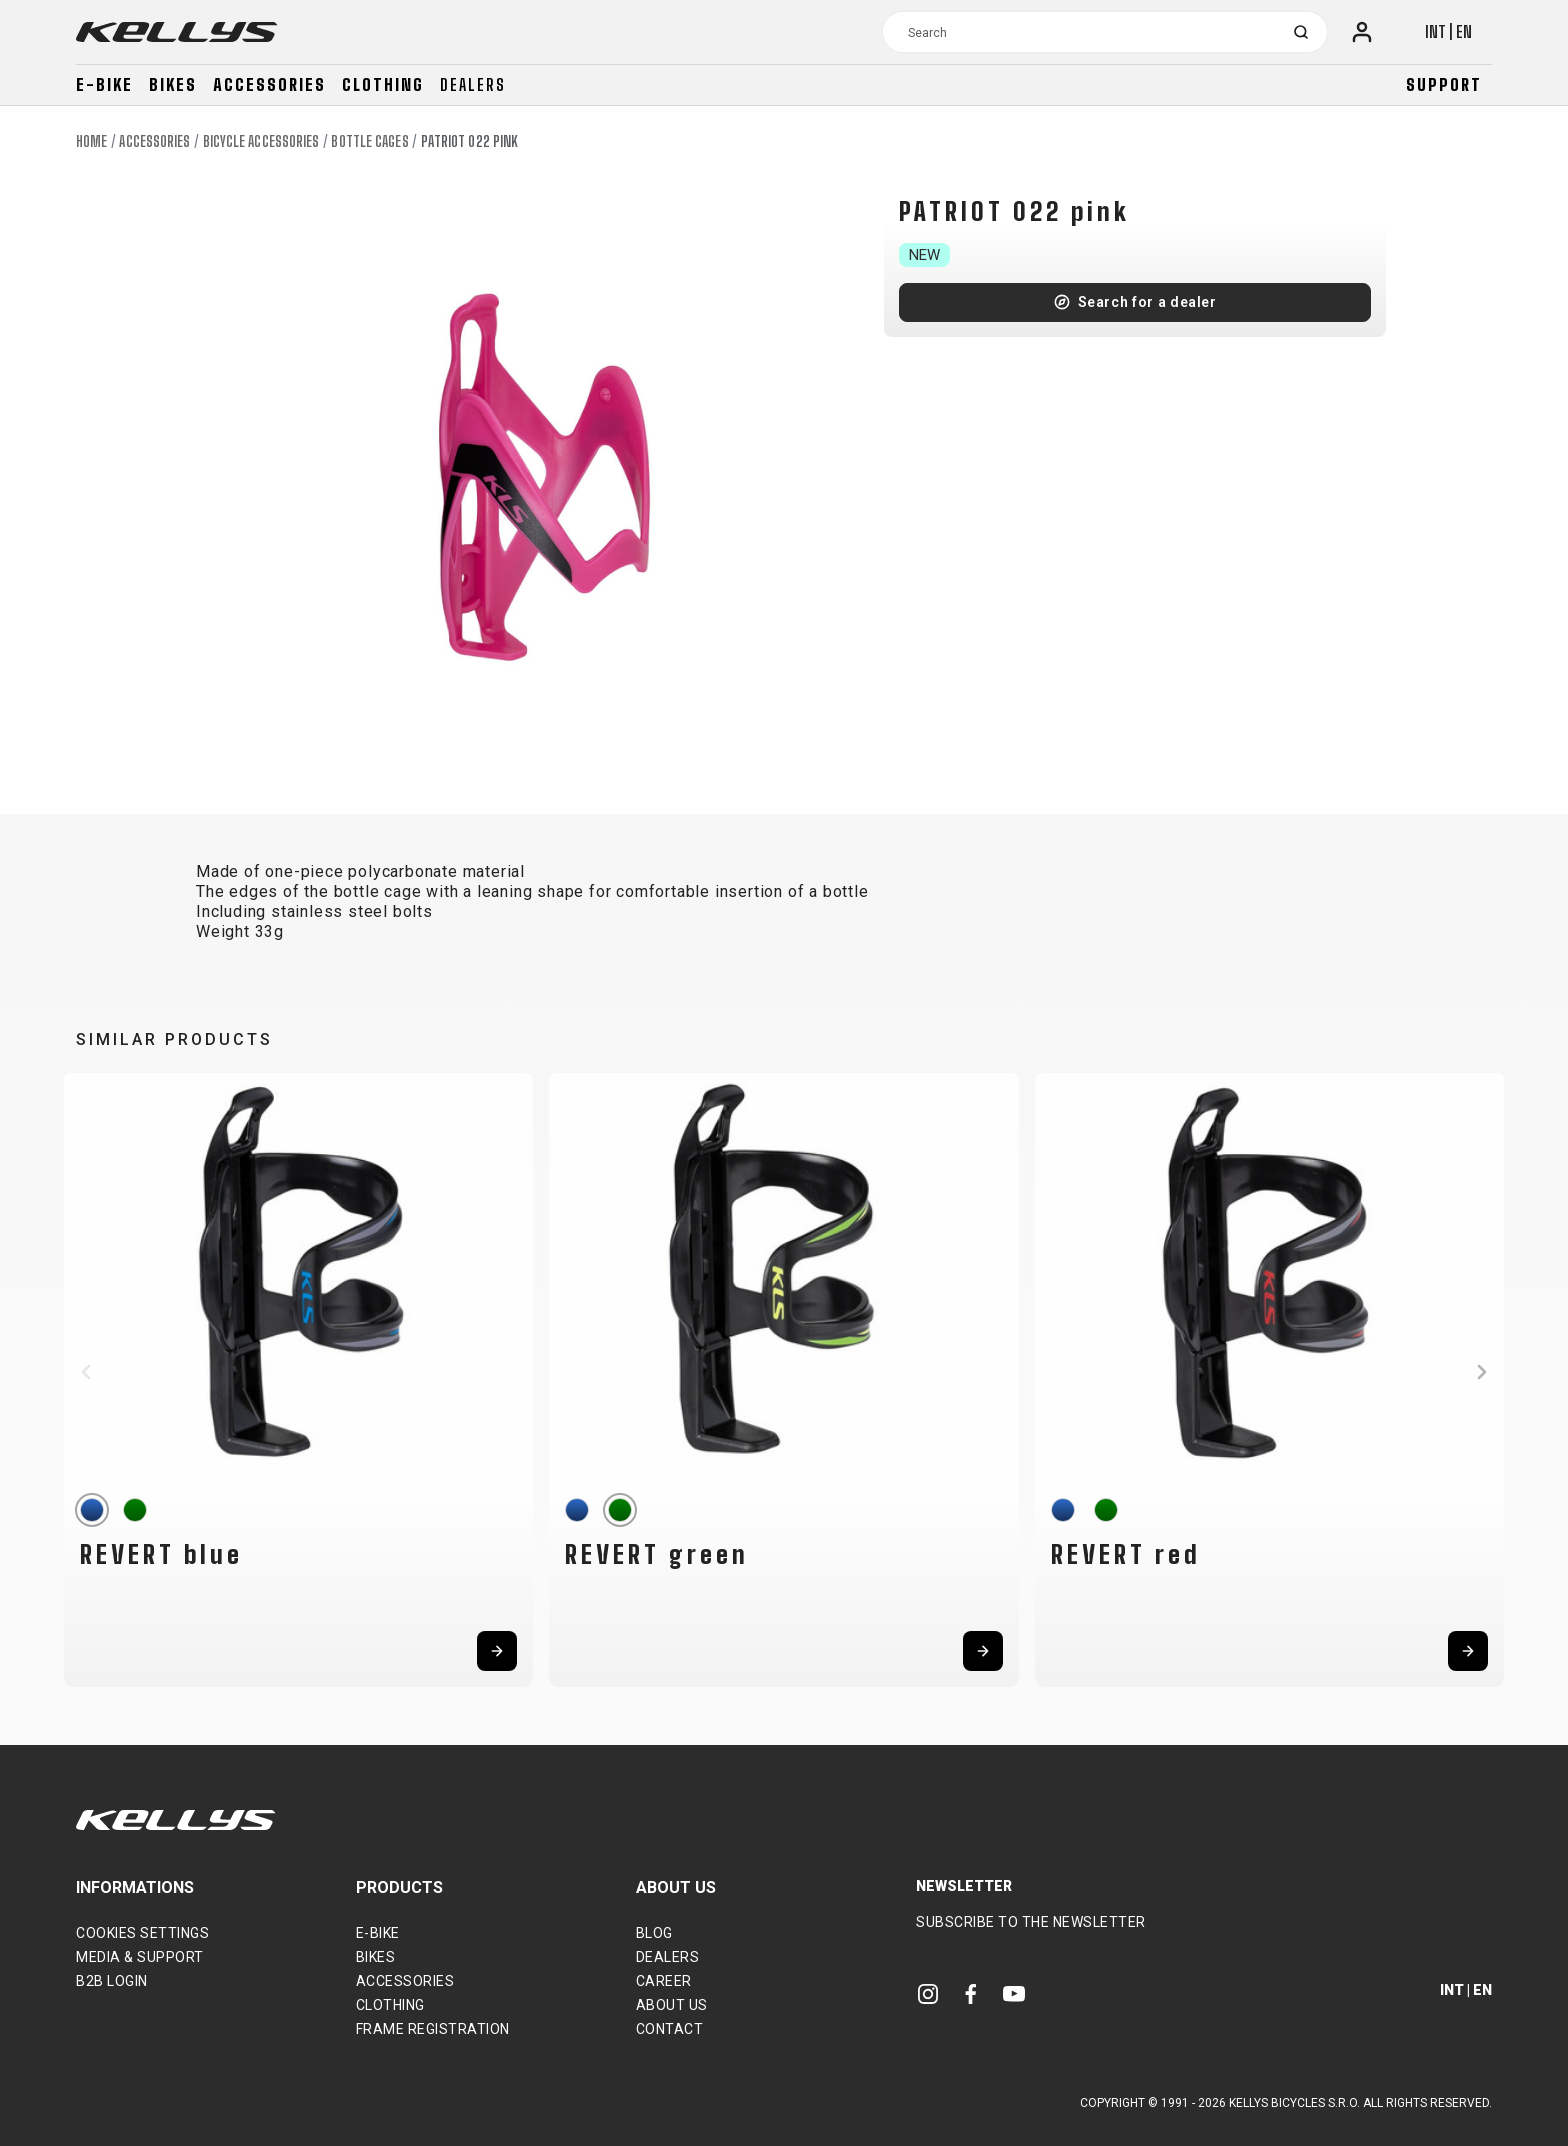 Image resolution: width=1568 pixels, height=2146 pixels. Describe the element at coordinates (1147, 302) in the screenshot. I see `Search for a dealer` at that location.